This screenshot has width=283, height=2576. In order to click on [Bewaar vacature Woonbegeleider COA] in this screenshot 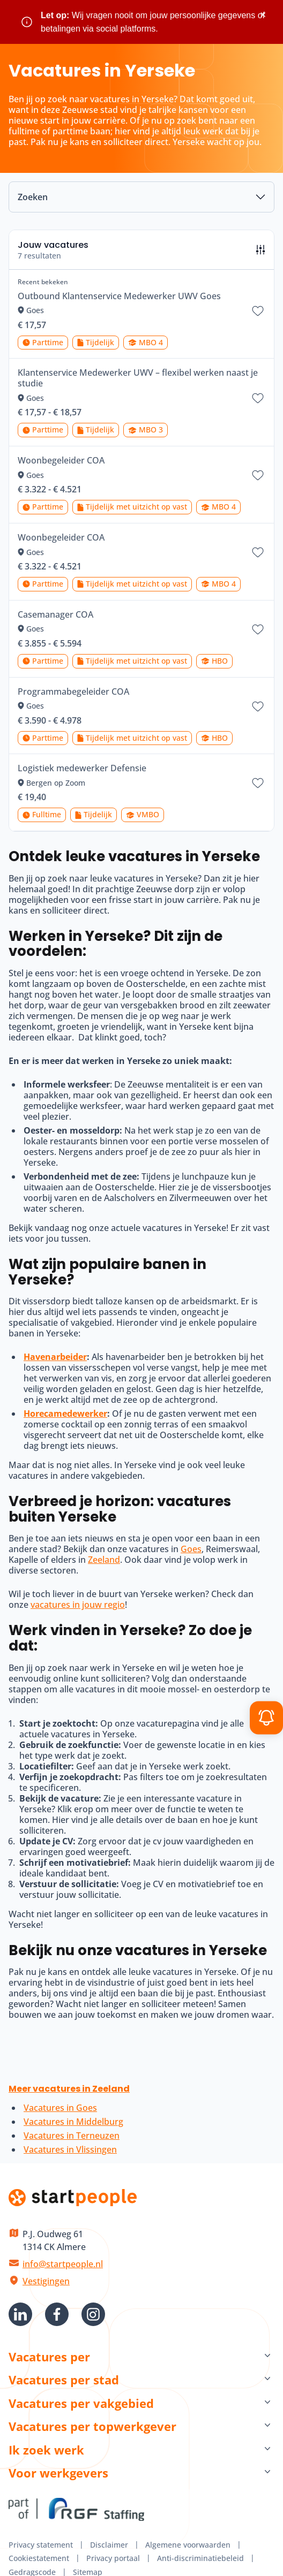, I will do `click(257, 475)`.